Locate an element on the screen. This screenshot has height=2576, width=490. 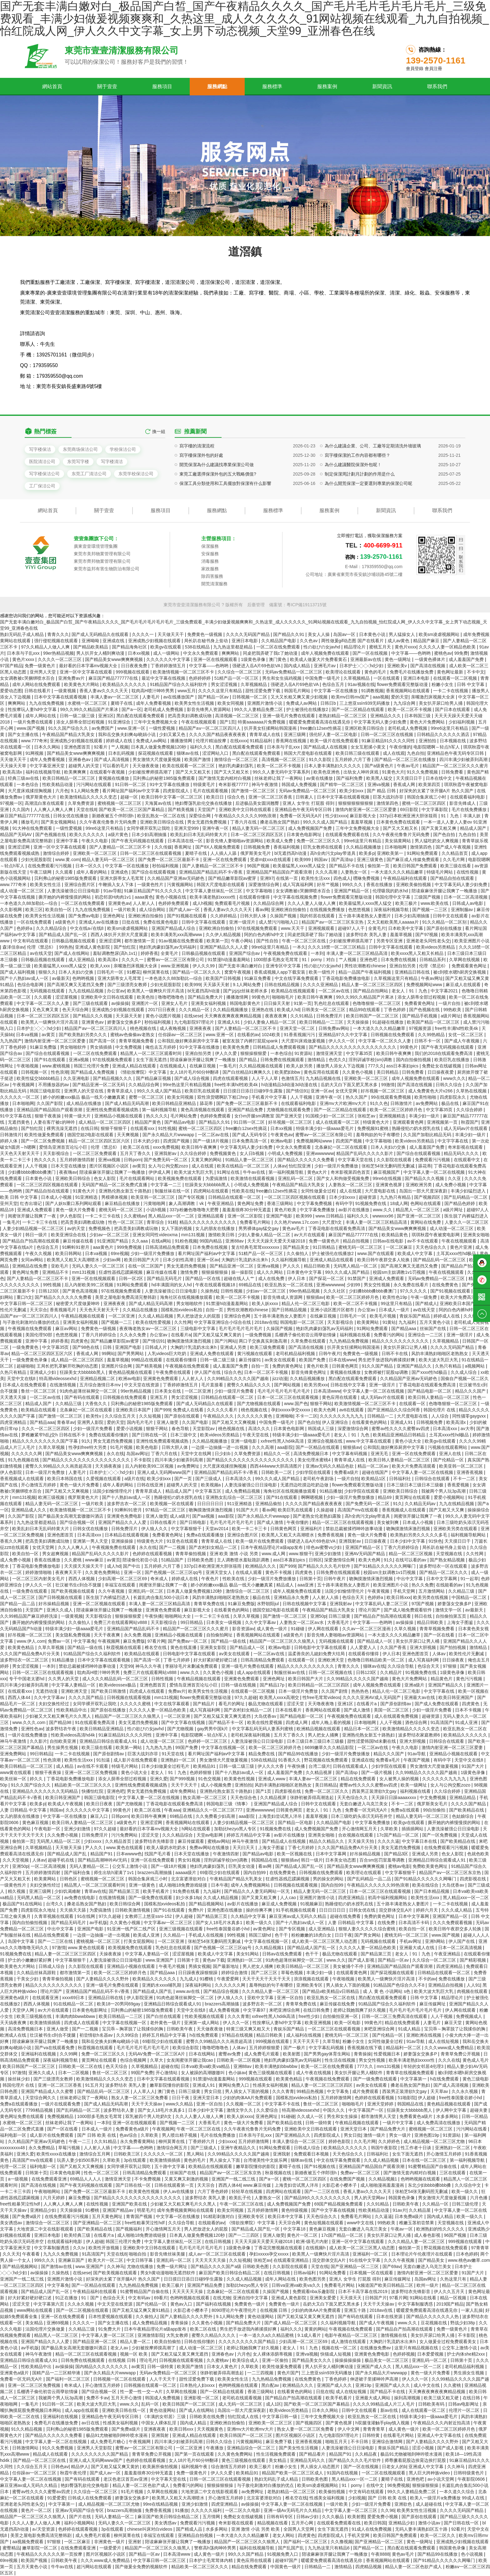
日本一级淫片免费放 is located at coordinates (45, 1472).